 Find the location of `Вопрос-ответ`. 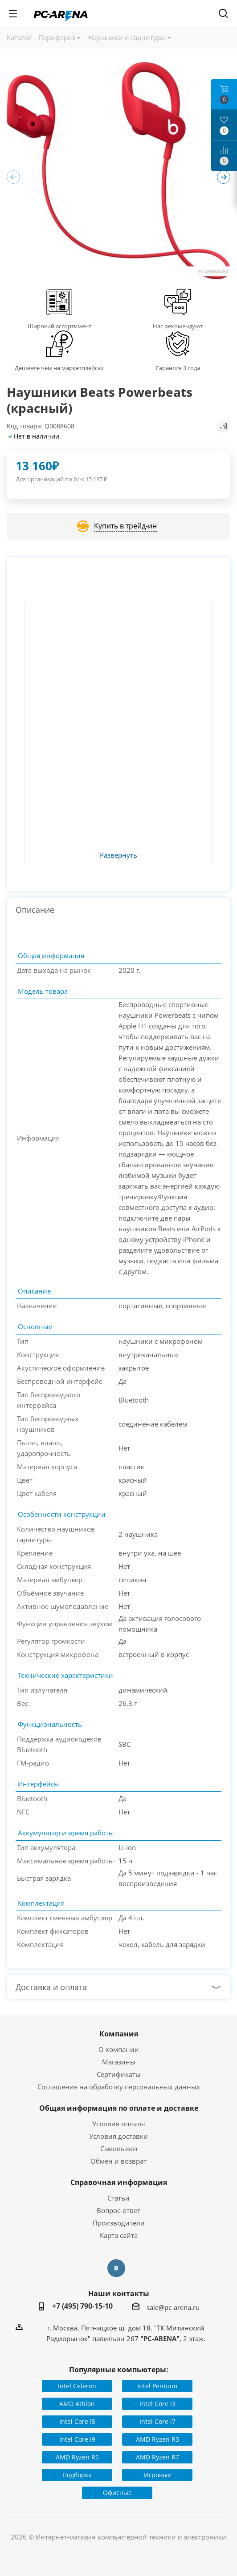

Вопрос-ответ is located at coordinates (118, 2210).